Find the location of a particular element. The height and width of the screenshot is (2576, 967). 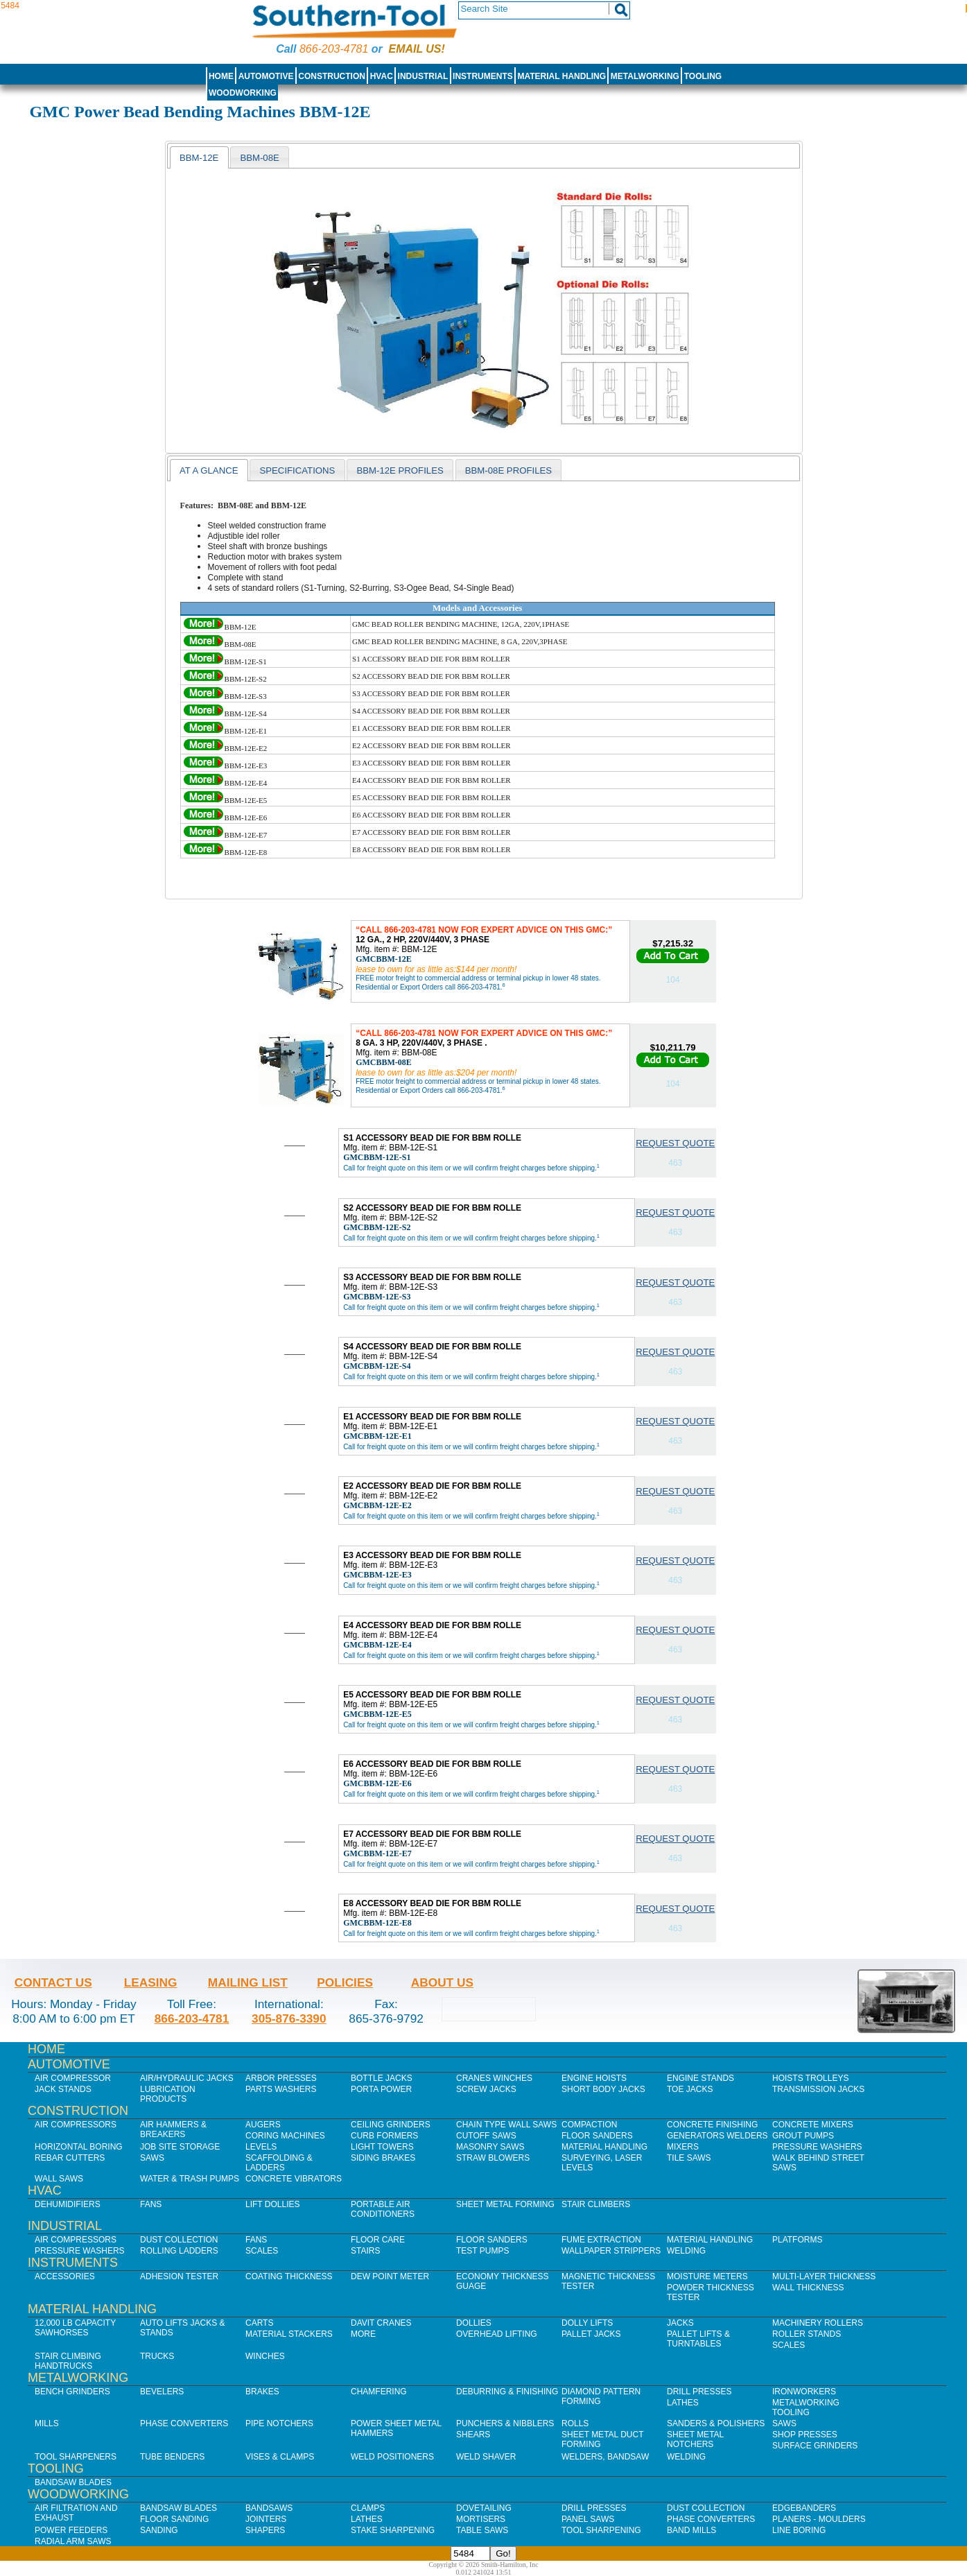

305-876-3390 is located at coordinates (289, 2018).